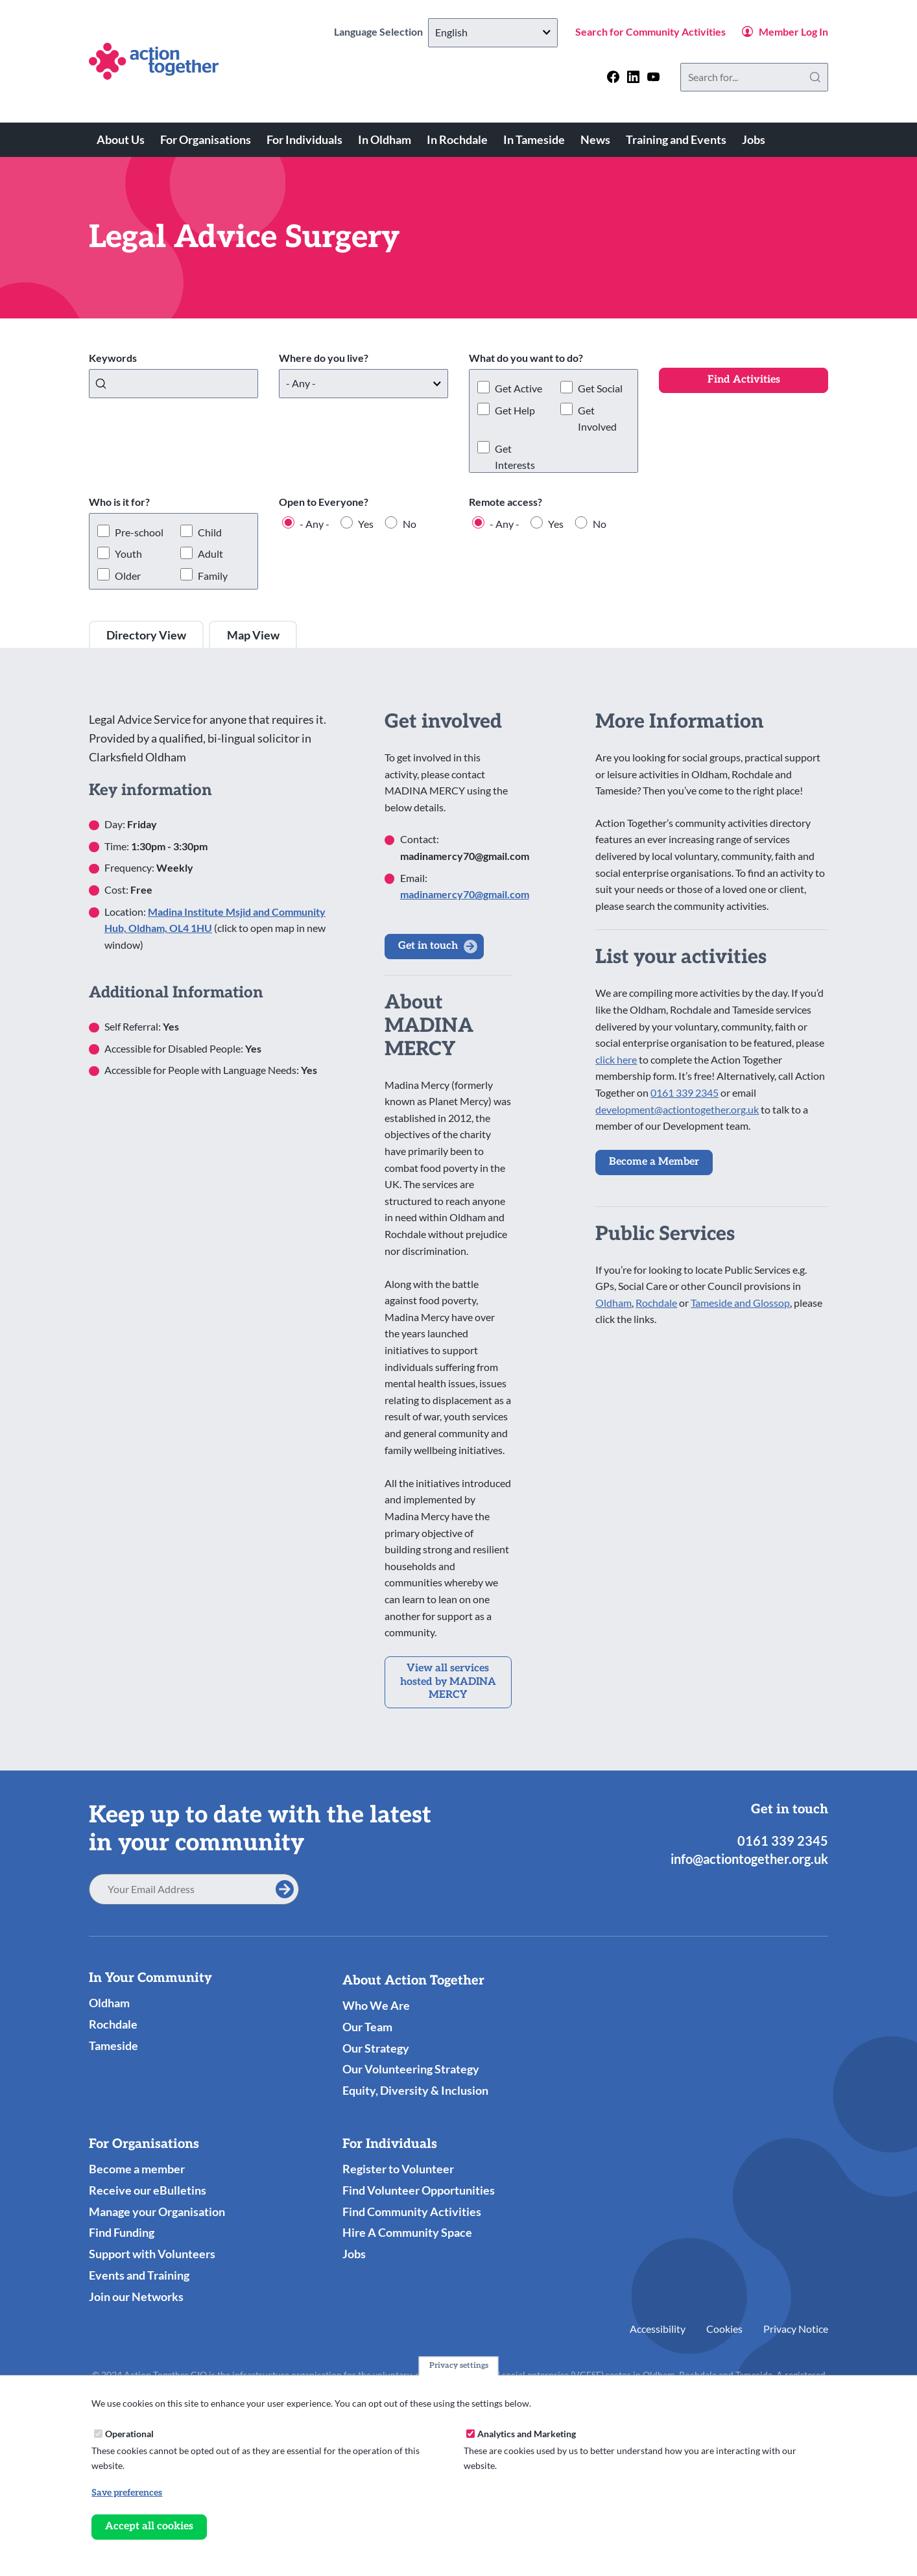  What do you see at coordinates (113, 358) in the screenshot?
I see `Keywords` at bounding box center [113, 358].